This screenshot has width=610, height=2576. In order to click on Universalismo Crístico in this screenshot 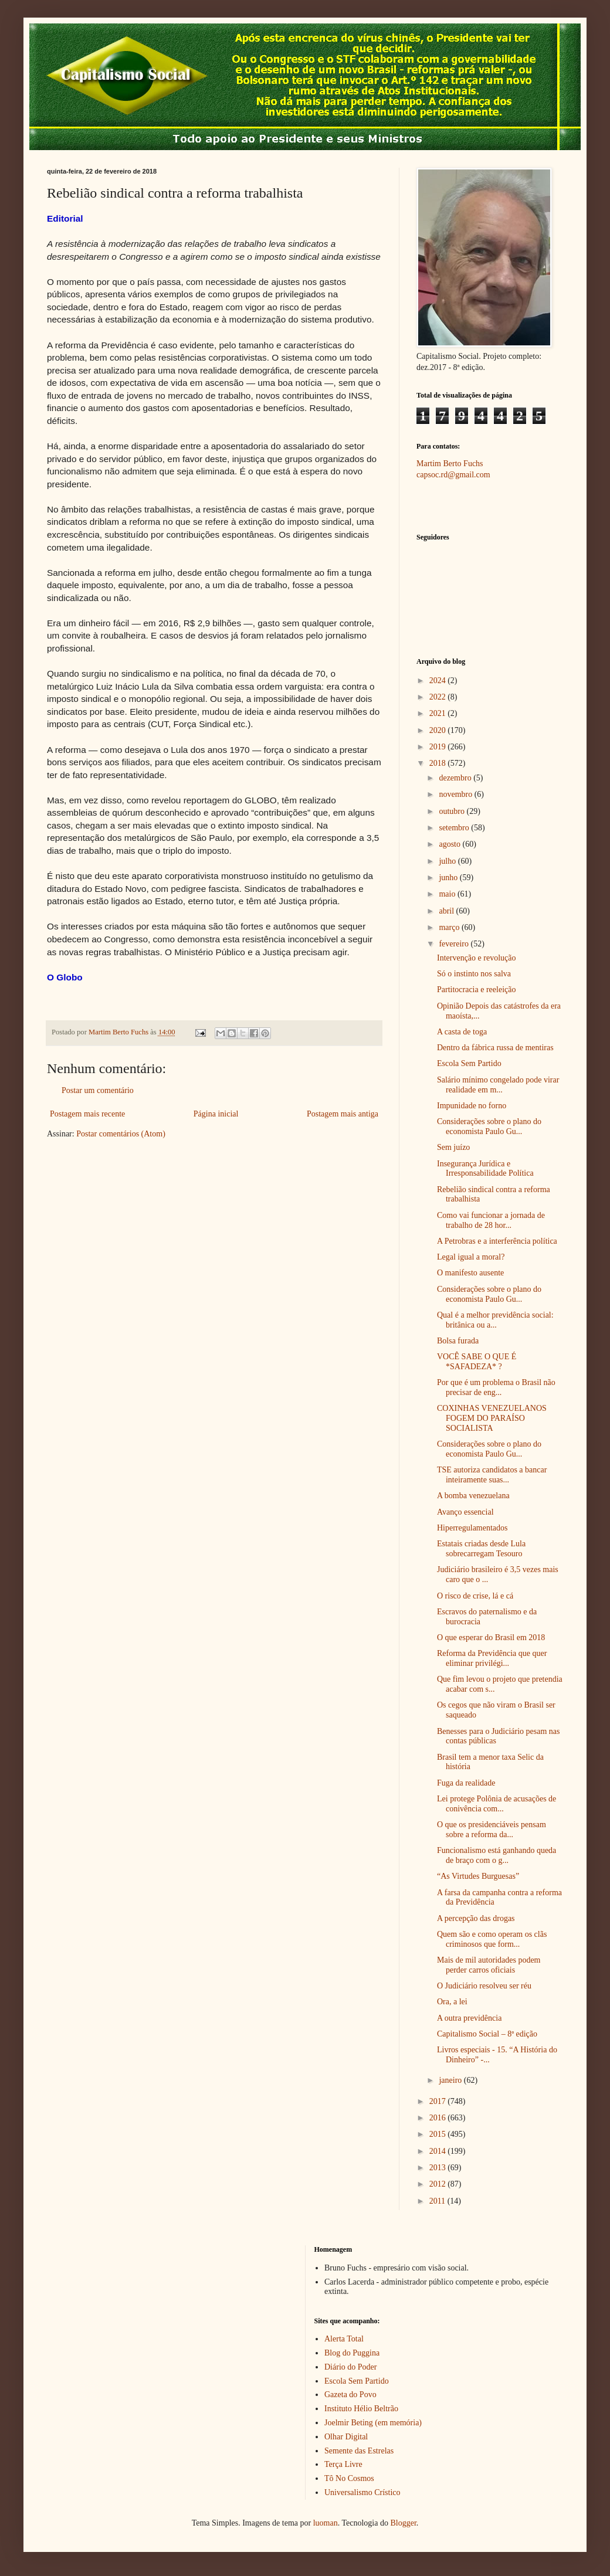, I will do `click(362, 2492)`.